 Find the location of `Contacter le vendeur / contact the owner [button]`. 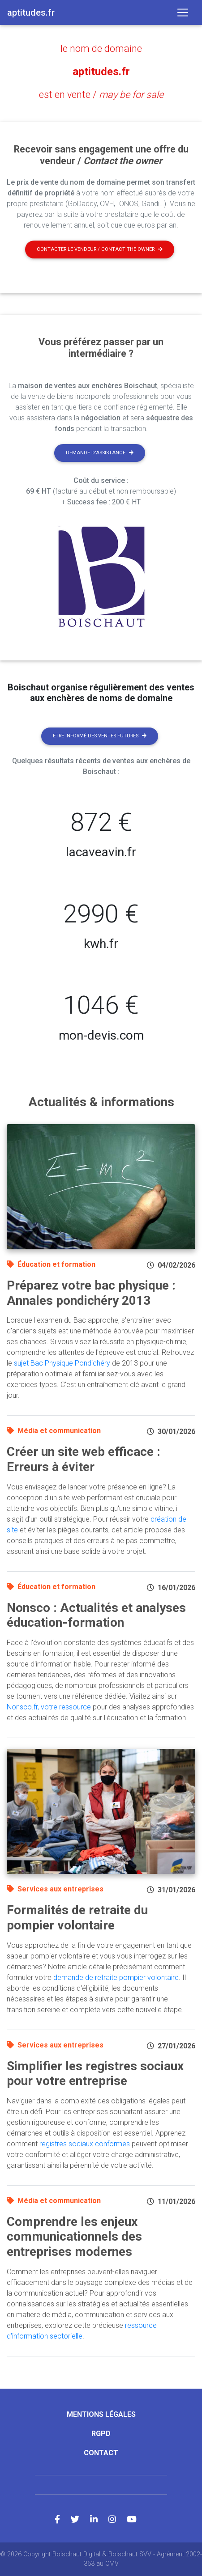

Contacter le vendeur / contact the owner [button] is located at coordinates (100, 249).